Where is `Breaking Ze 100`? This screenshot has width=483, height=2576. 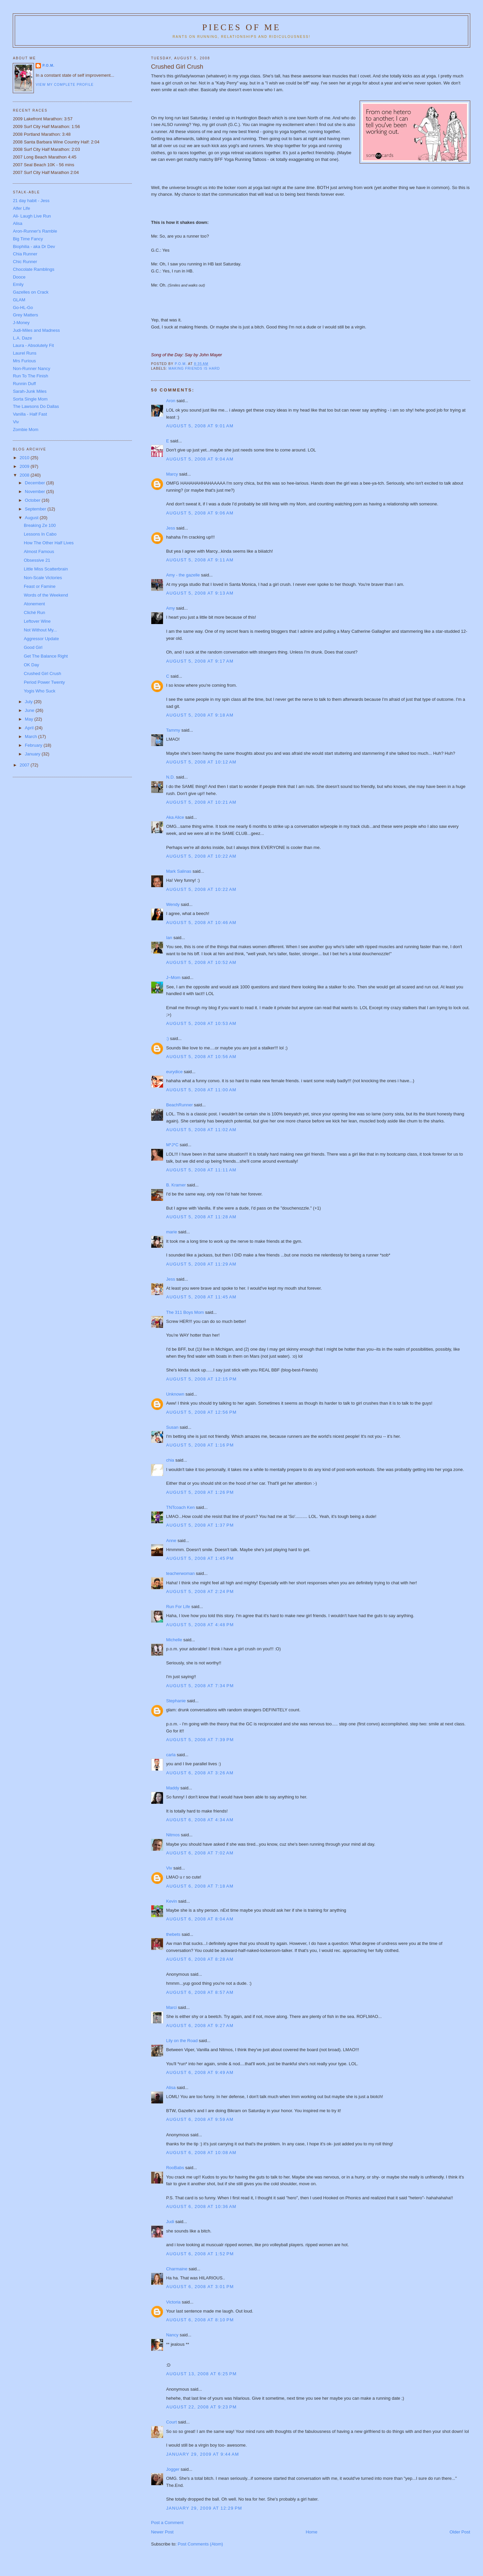 Breaking Ze 100 is located at coordinates (40, 525).